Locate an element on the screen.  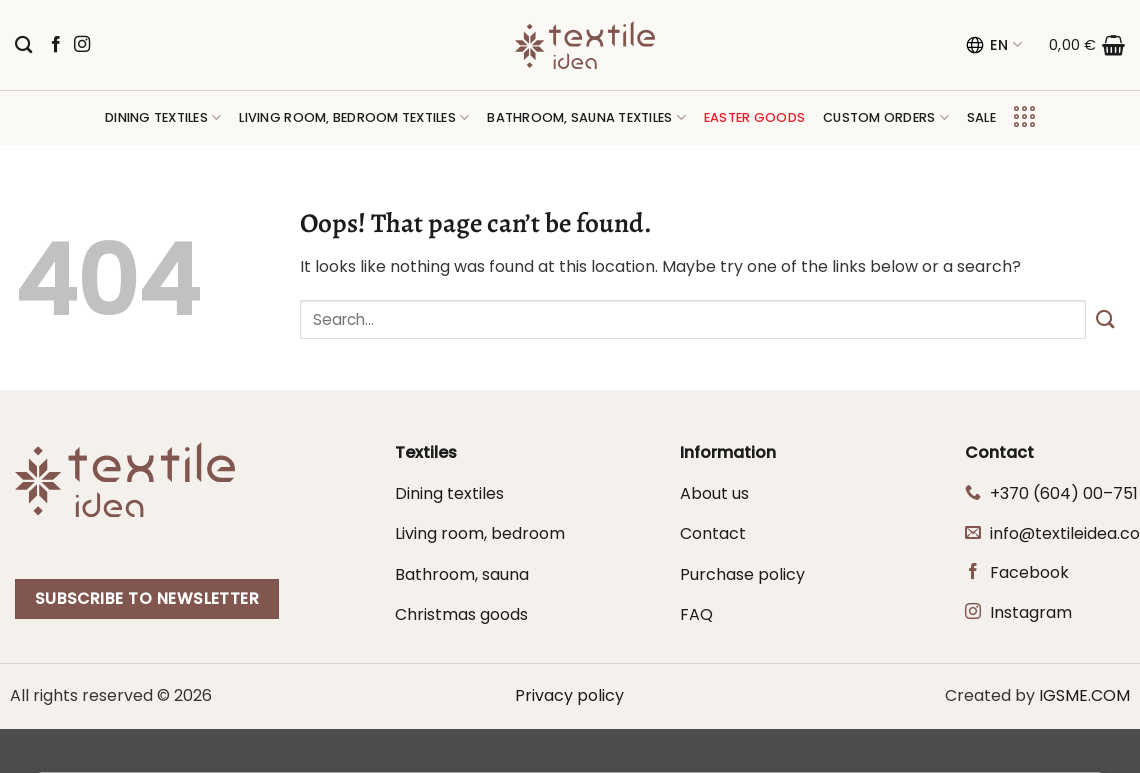
EN is located at coordinates (993, 45).